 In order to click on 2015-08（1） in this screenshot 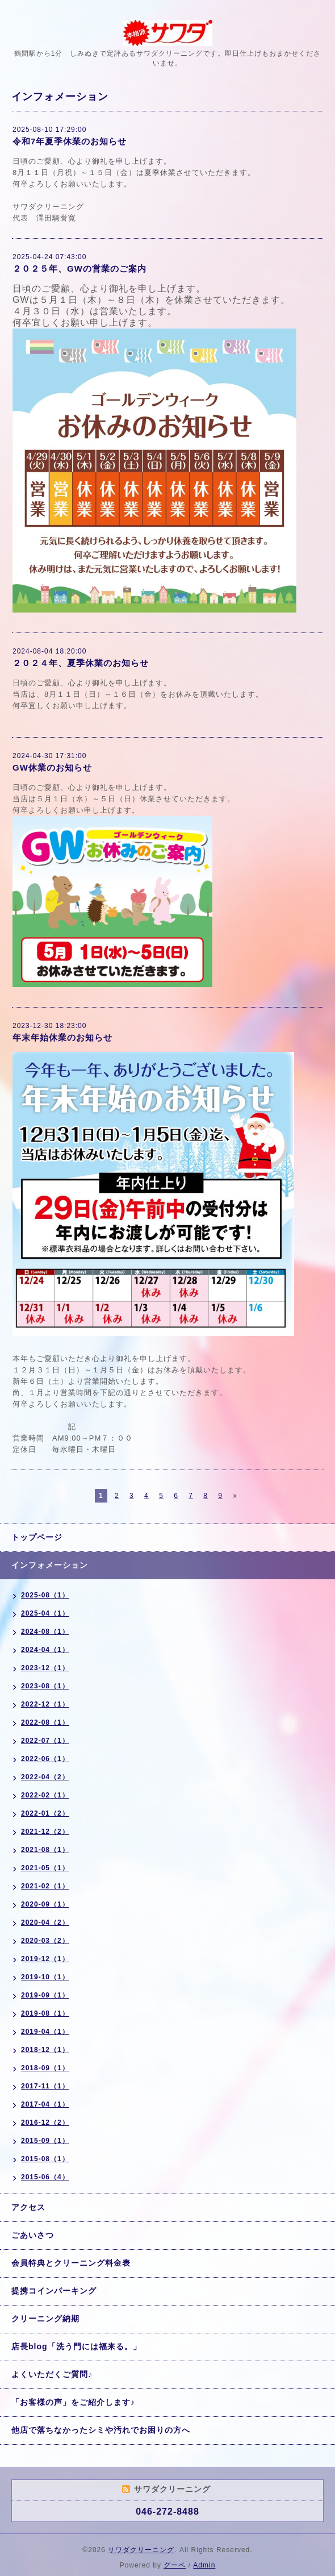, I will do `click(45, 2159)`.